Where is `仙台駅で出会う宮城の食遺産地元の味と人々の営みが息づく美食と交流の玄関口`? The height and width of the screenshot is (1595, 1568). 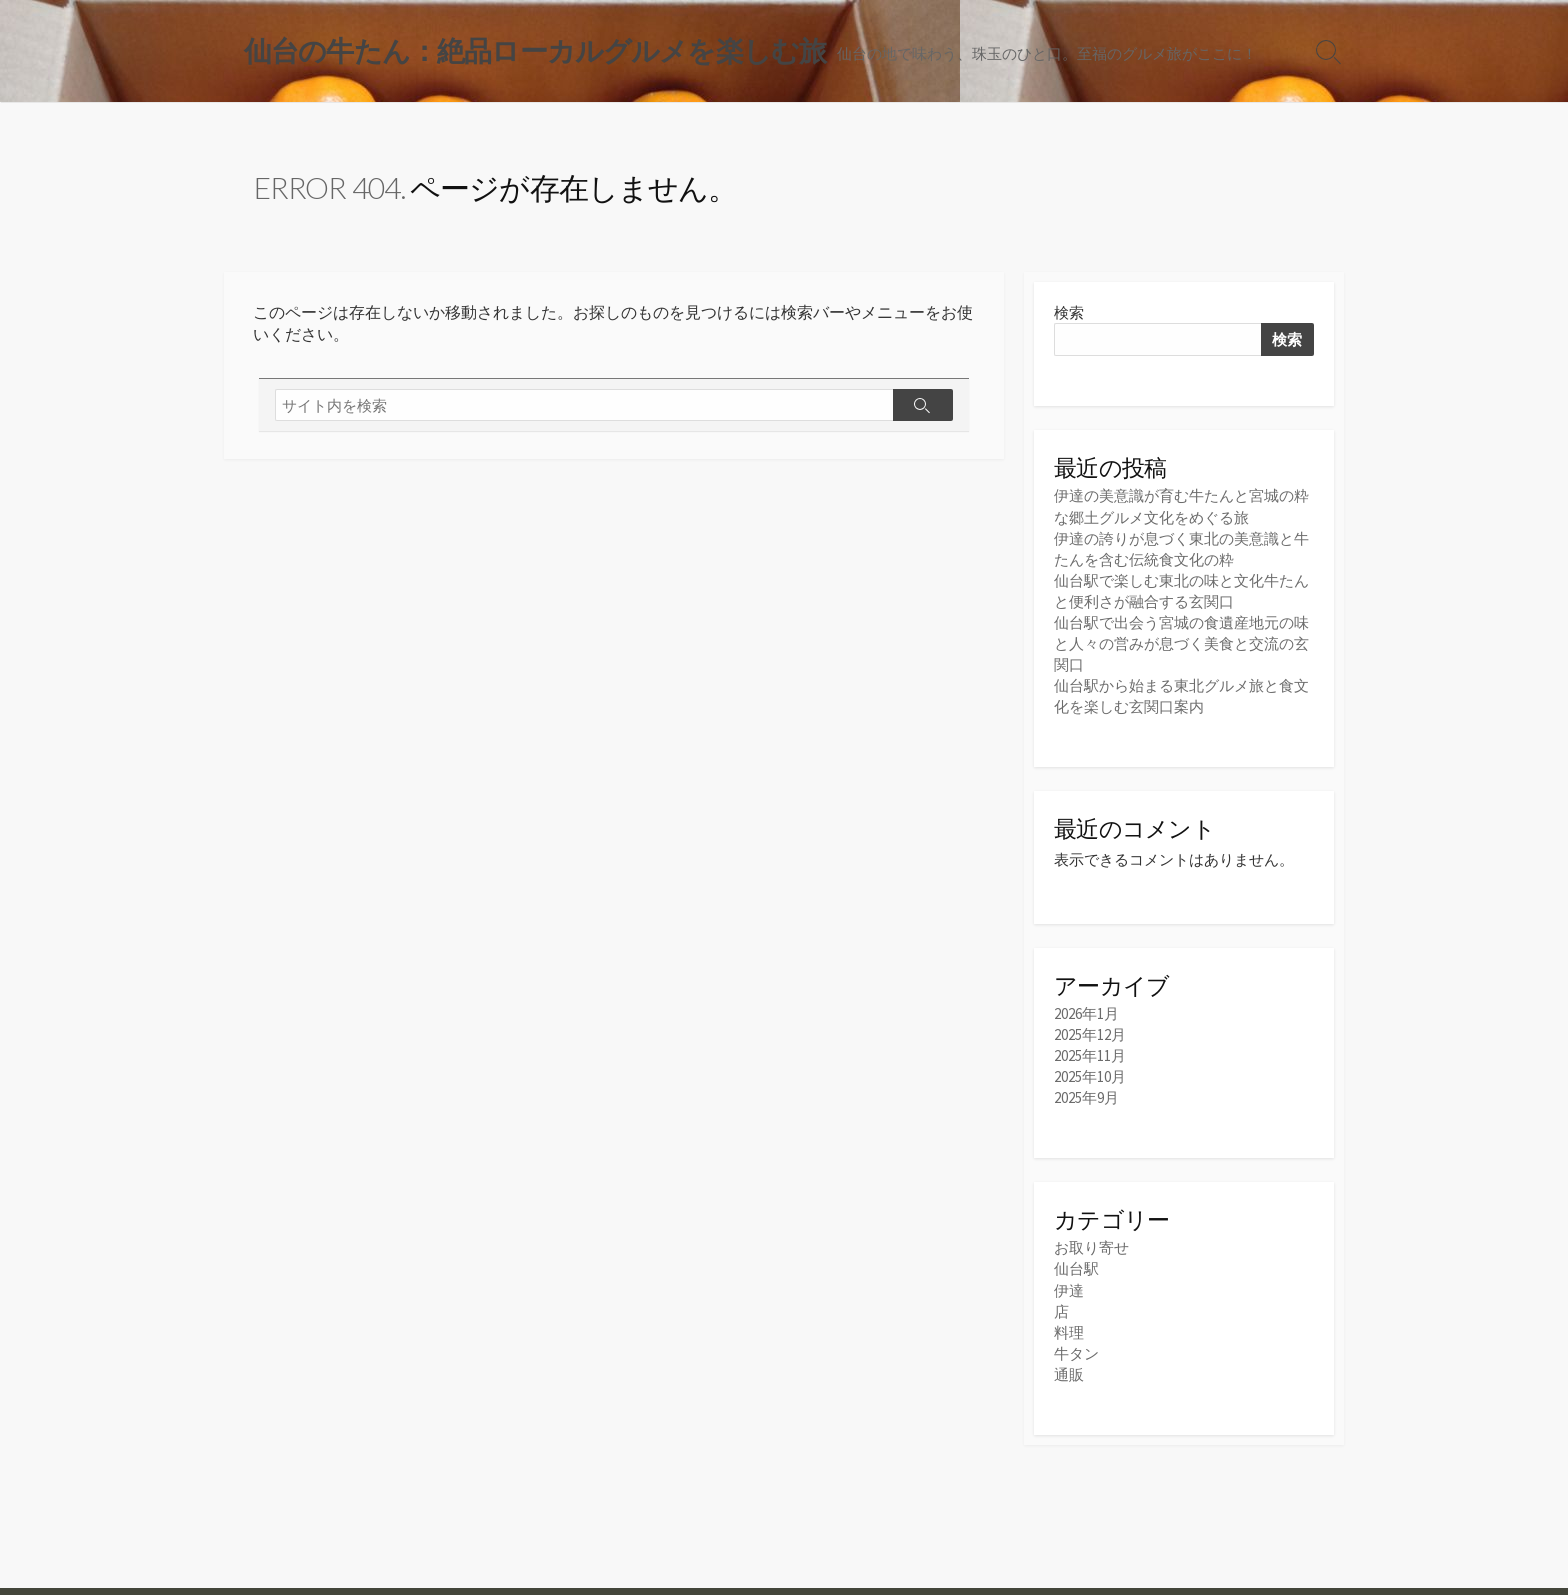 仙台駅で出会う宮城の食遺産地元の味と人々の営みが息づく美食と交流の玄関口 is located at coordinates (1181, 643).